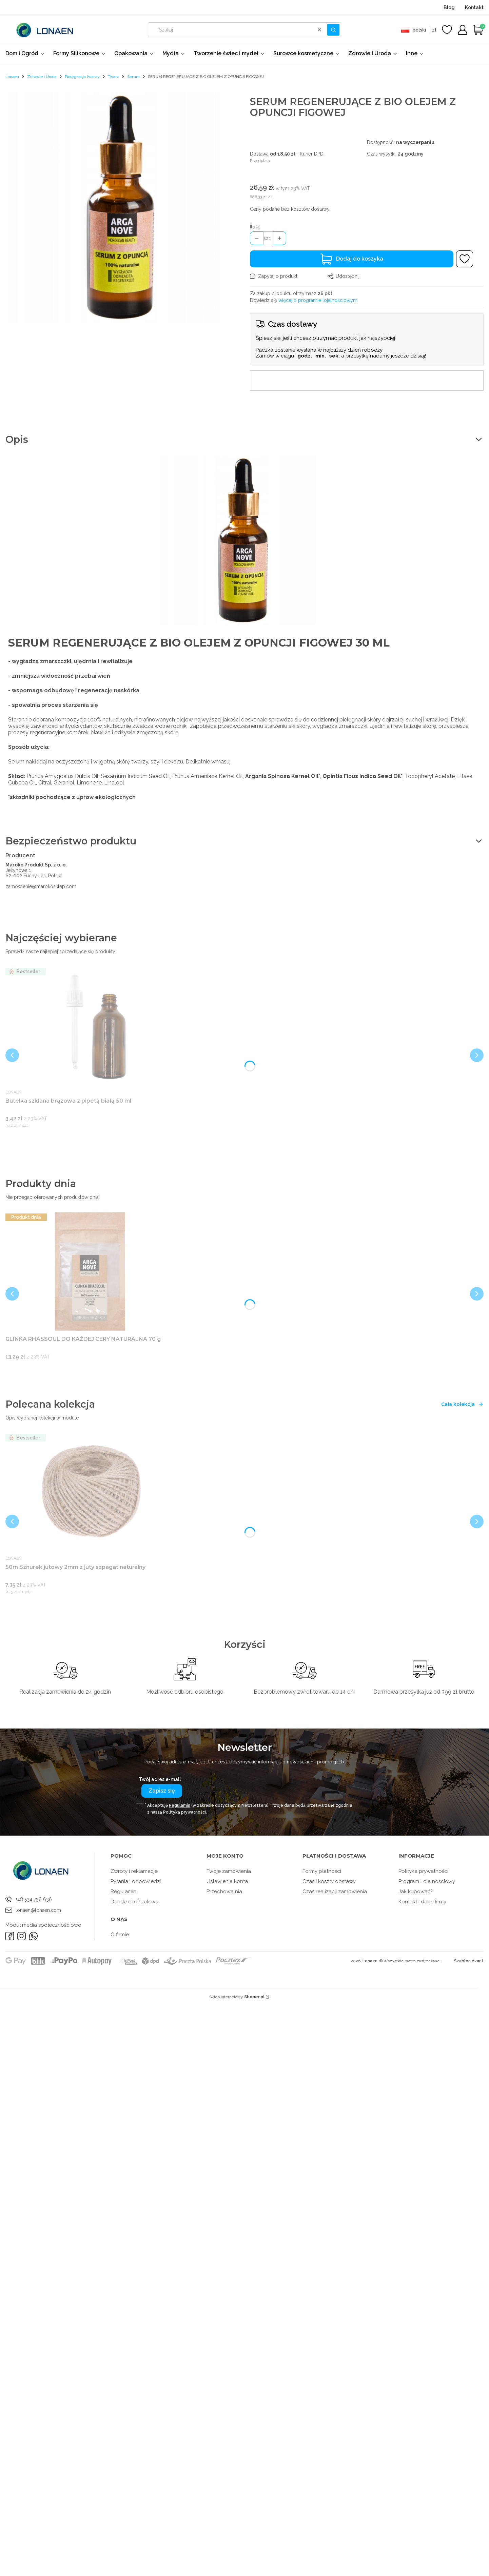  I want to click on Sklep internetowy, so click(237, 1997).